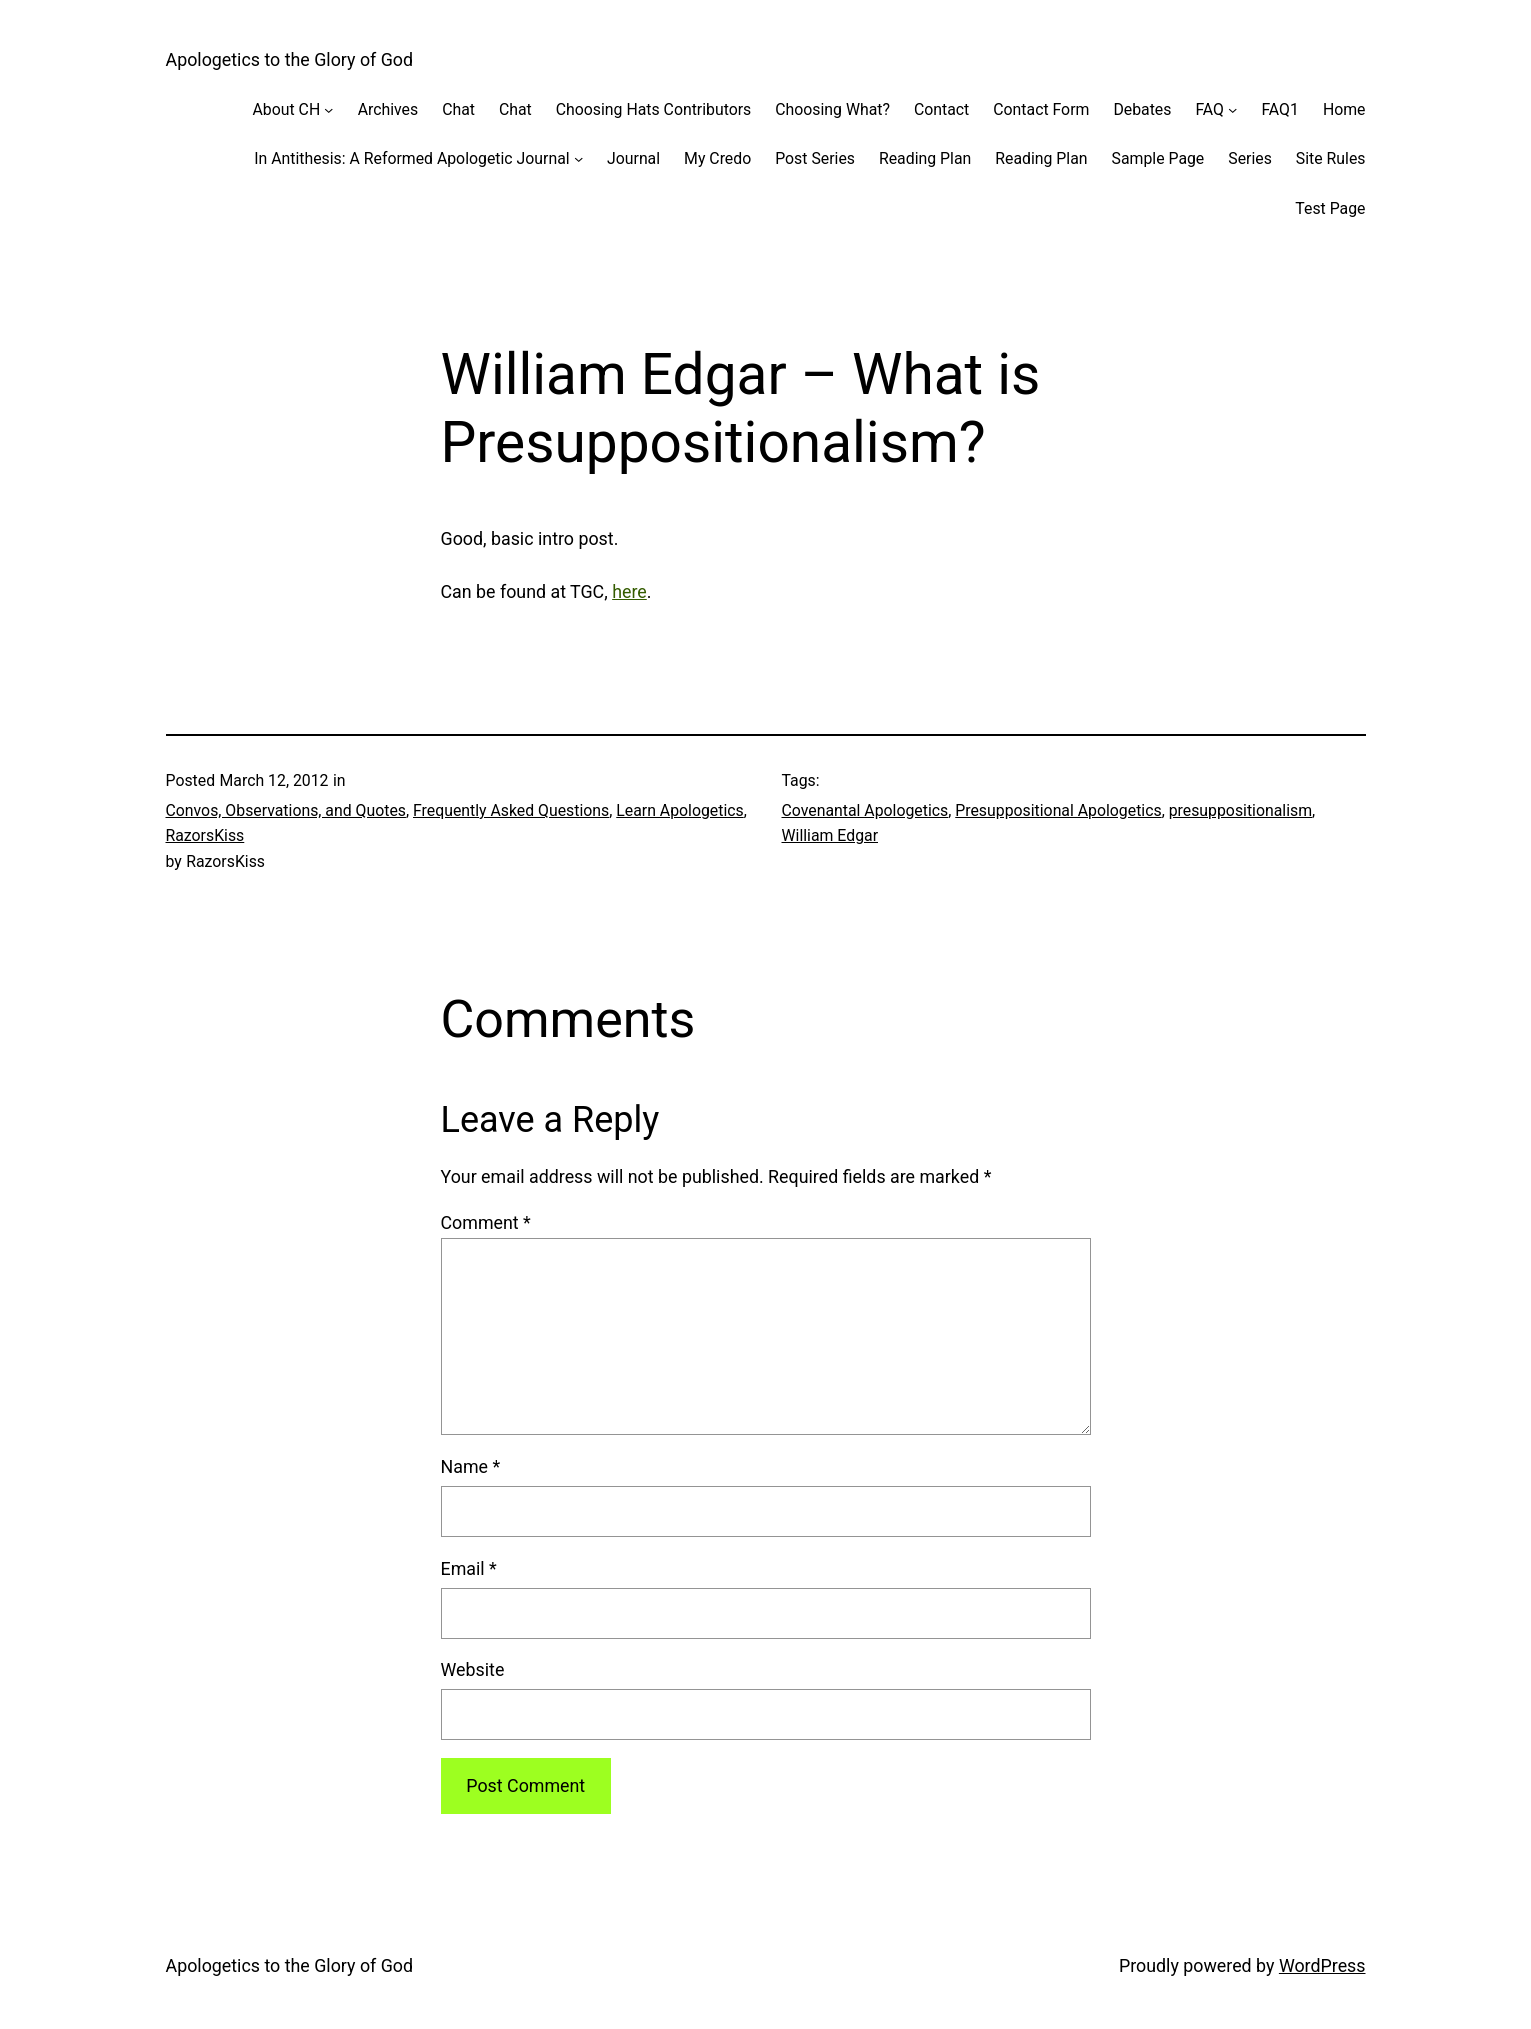  Describe the element at coordinates (653, 109) in the screenshot. I see `Choosing Hats Contributors` at that location.